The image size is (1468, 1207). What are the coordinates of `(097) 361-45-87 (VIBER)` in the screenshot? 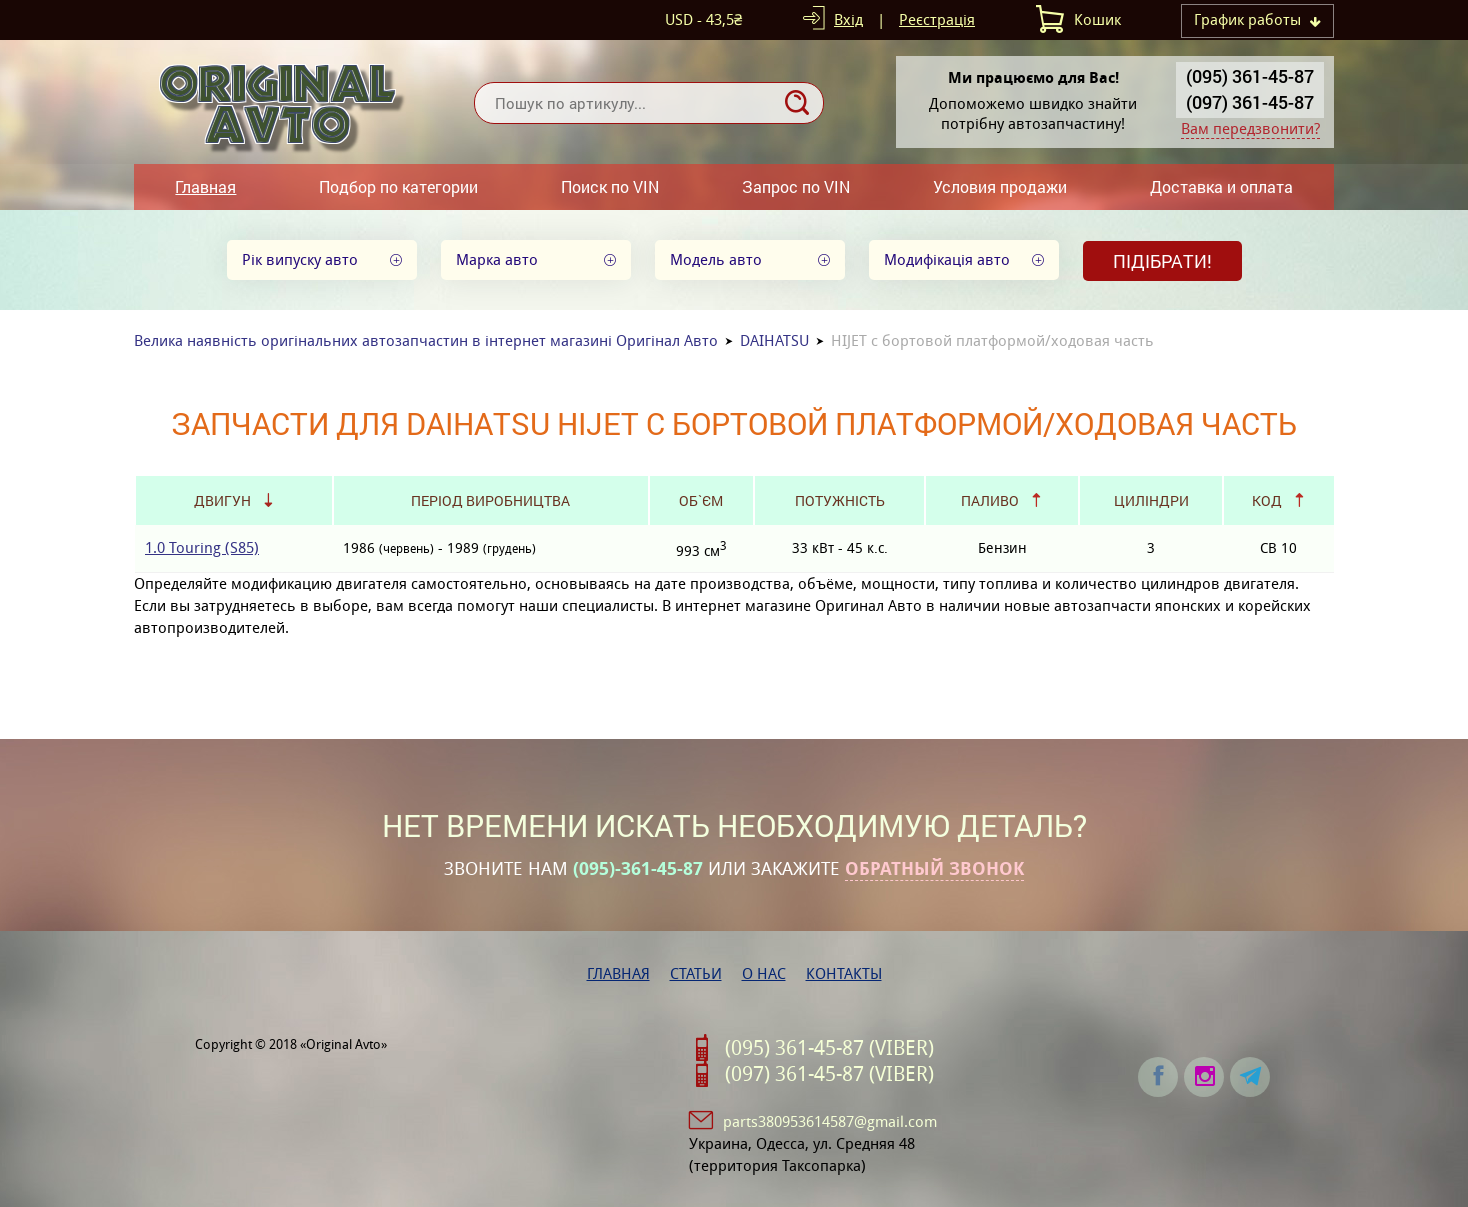 It's located at (829, 1074).